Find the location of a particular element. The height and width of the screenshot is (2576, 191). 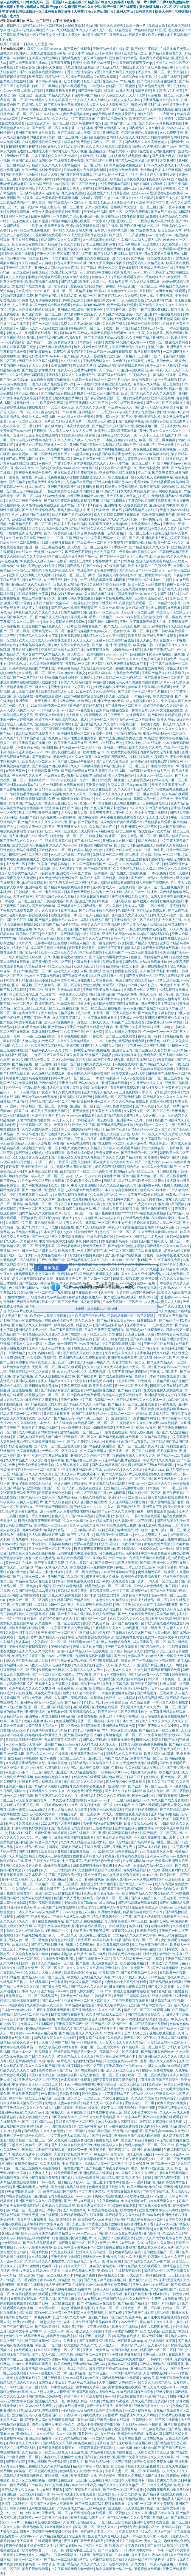

亚洲高清有码中文字 is located at coordinates (164, 505).